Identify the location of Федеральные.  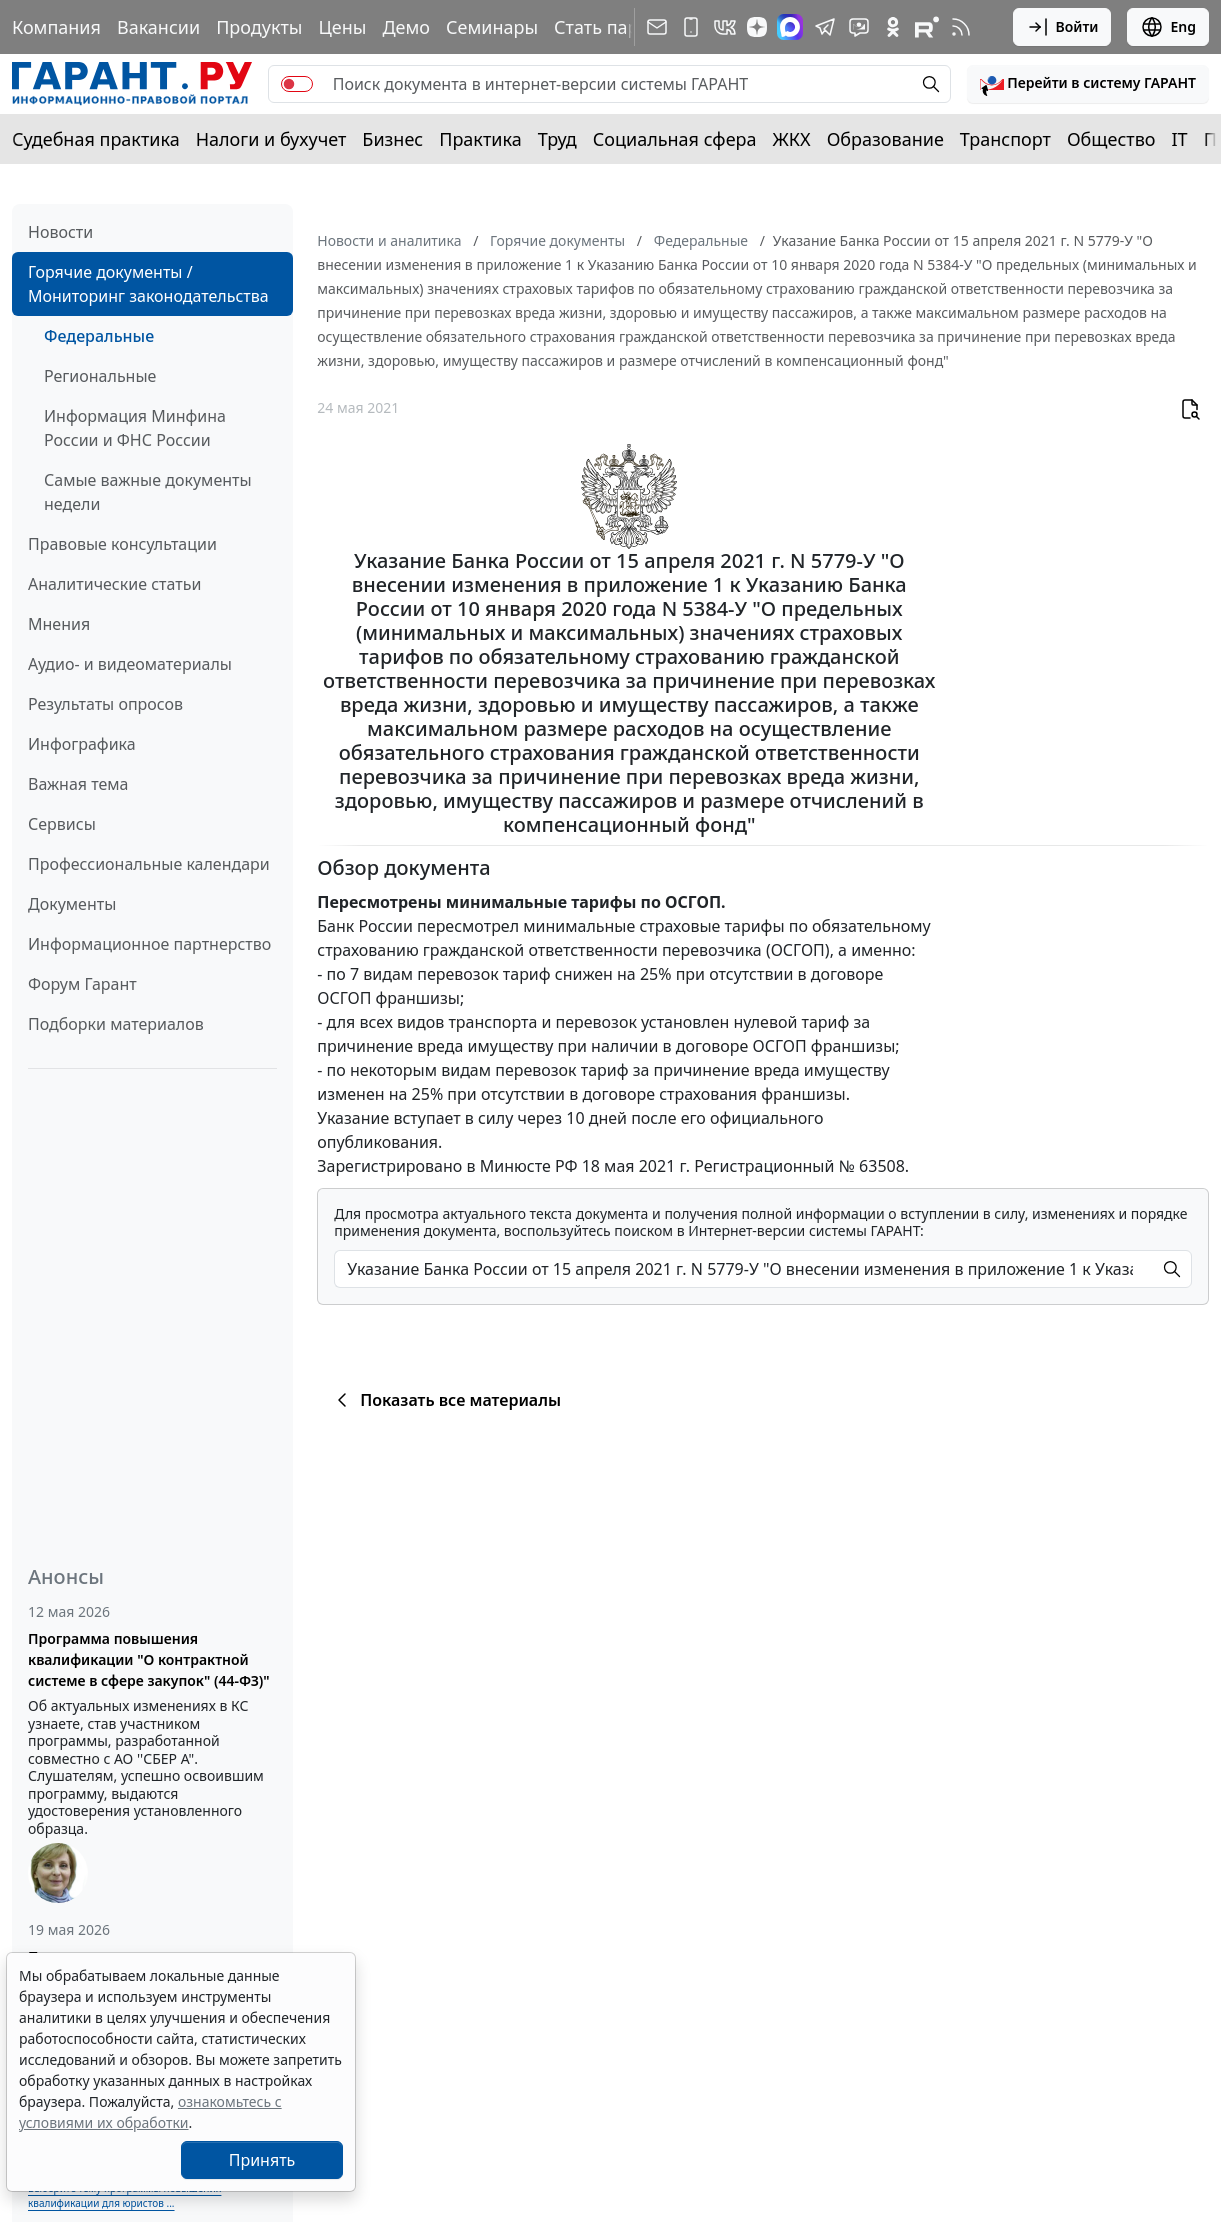
(99, 336).